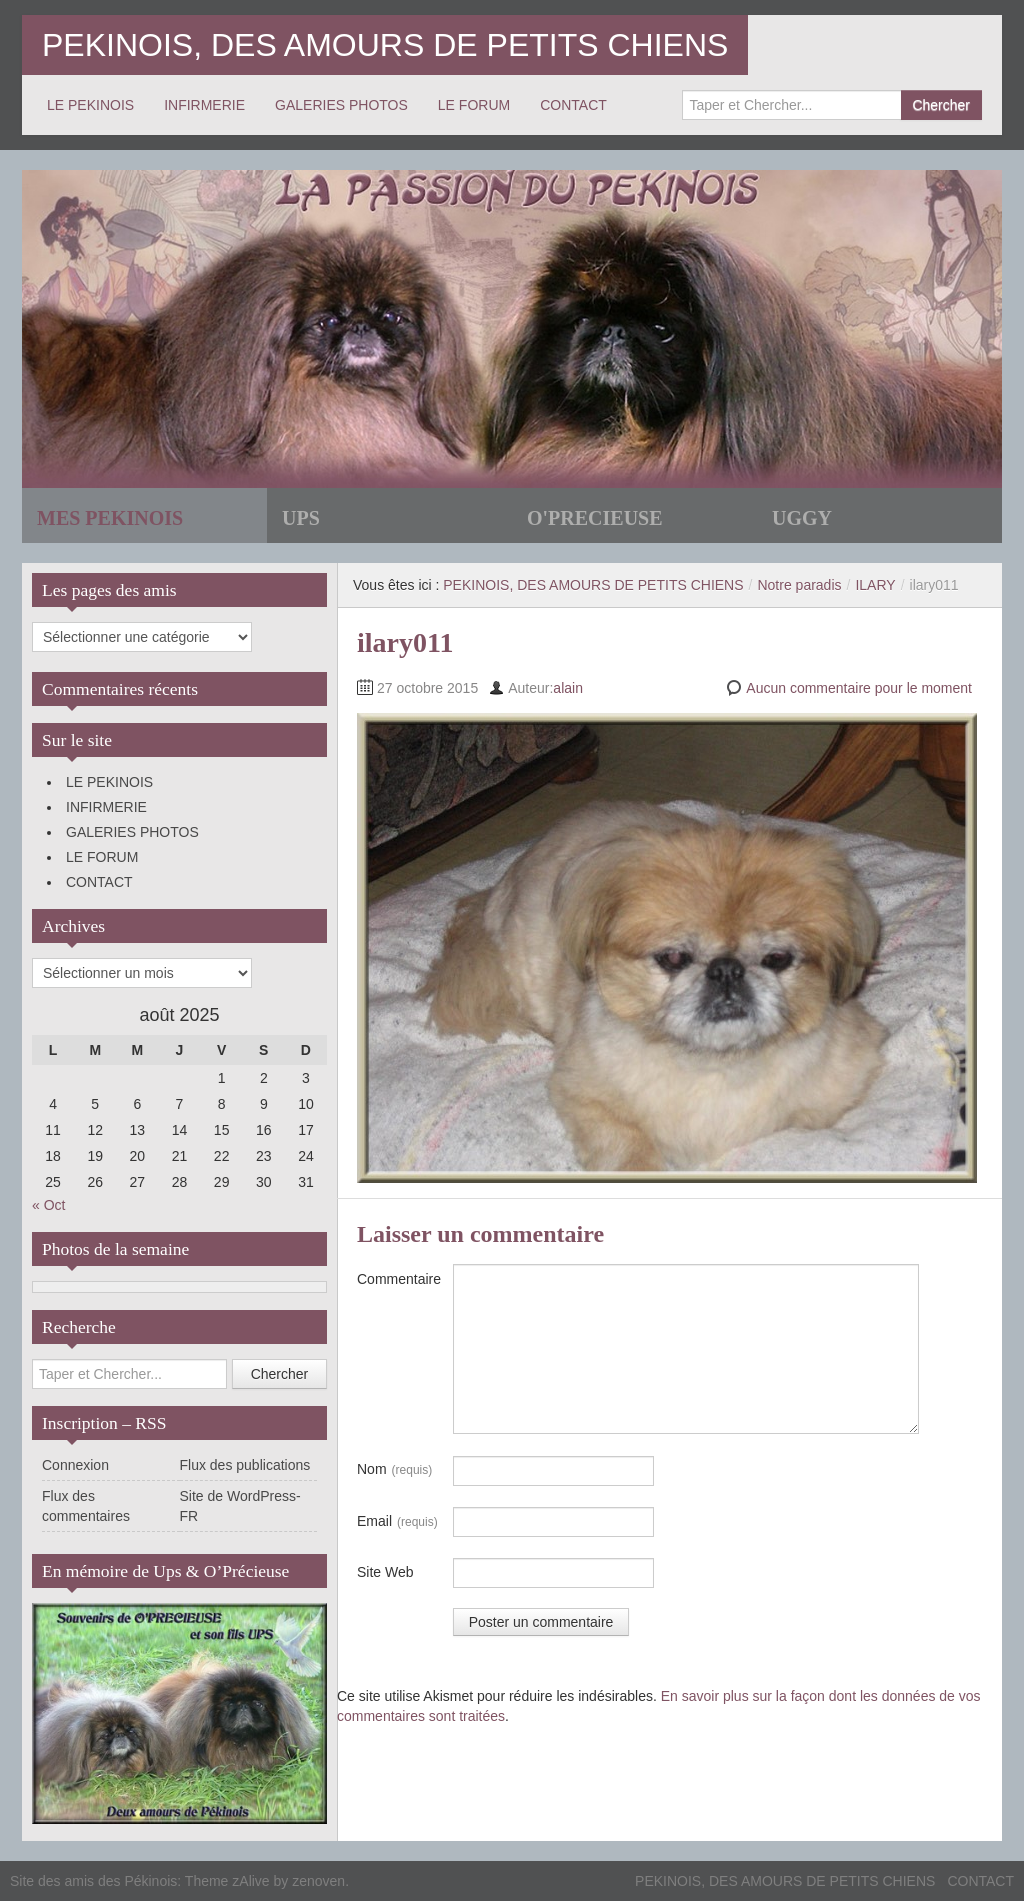 The height and width of the screenshot is (1901, 1024). Describe the element at coordinates (941, 105) in the screenshot. I see `Chercher` at that location.